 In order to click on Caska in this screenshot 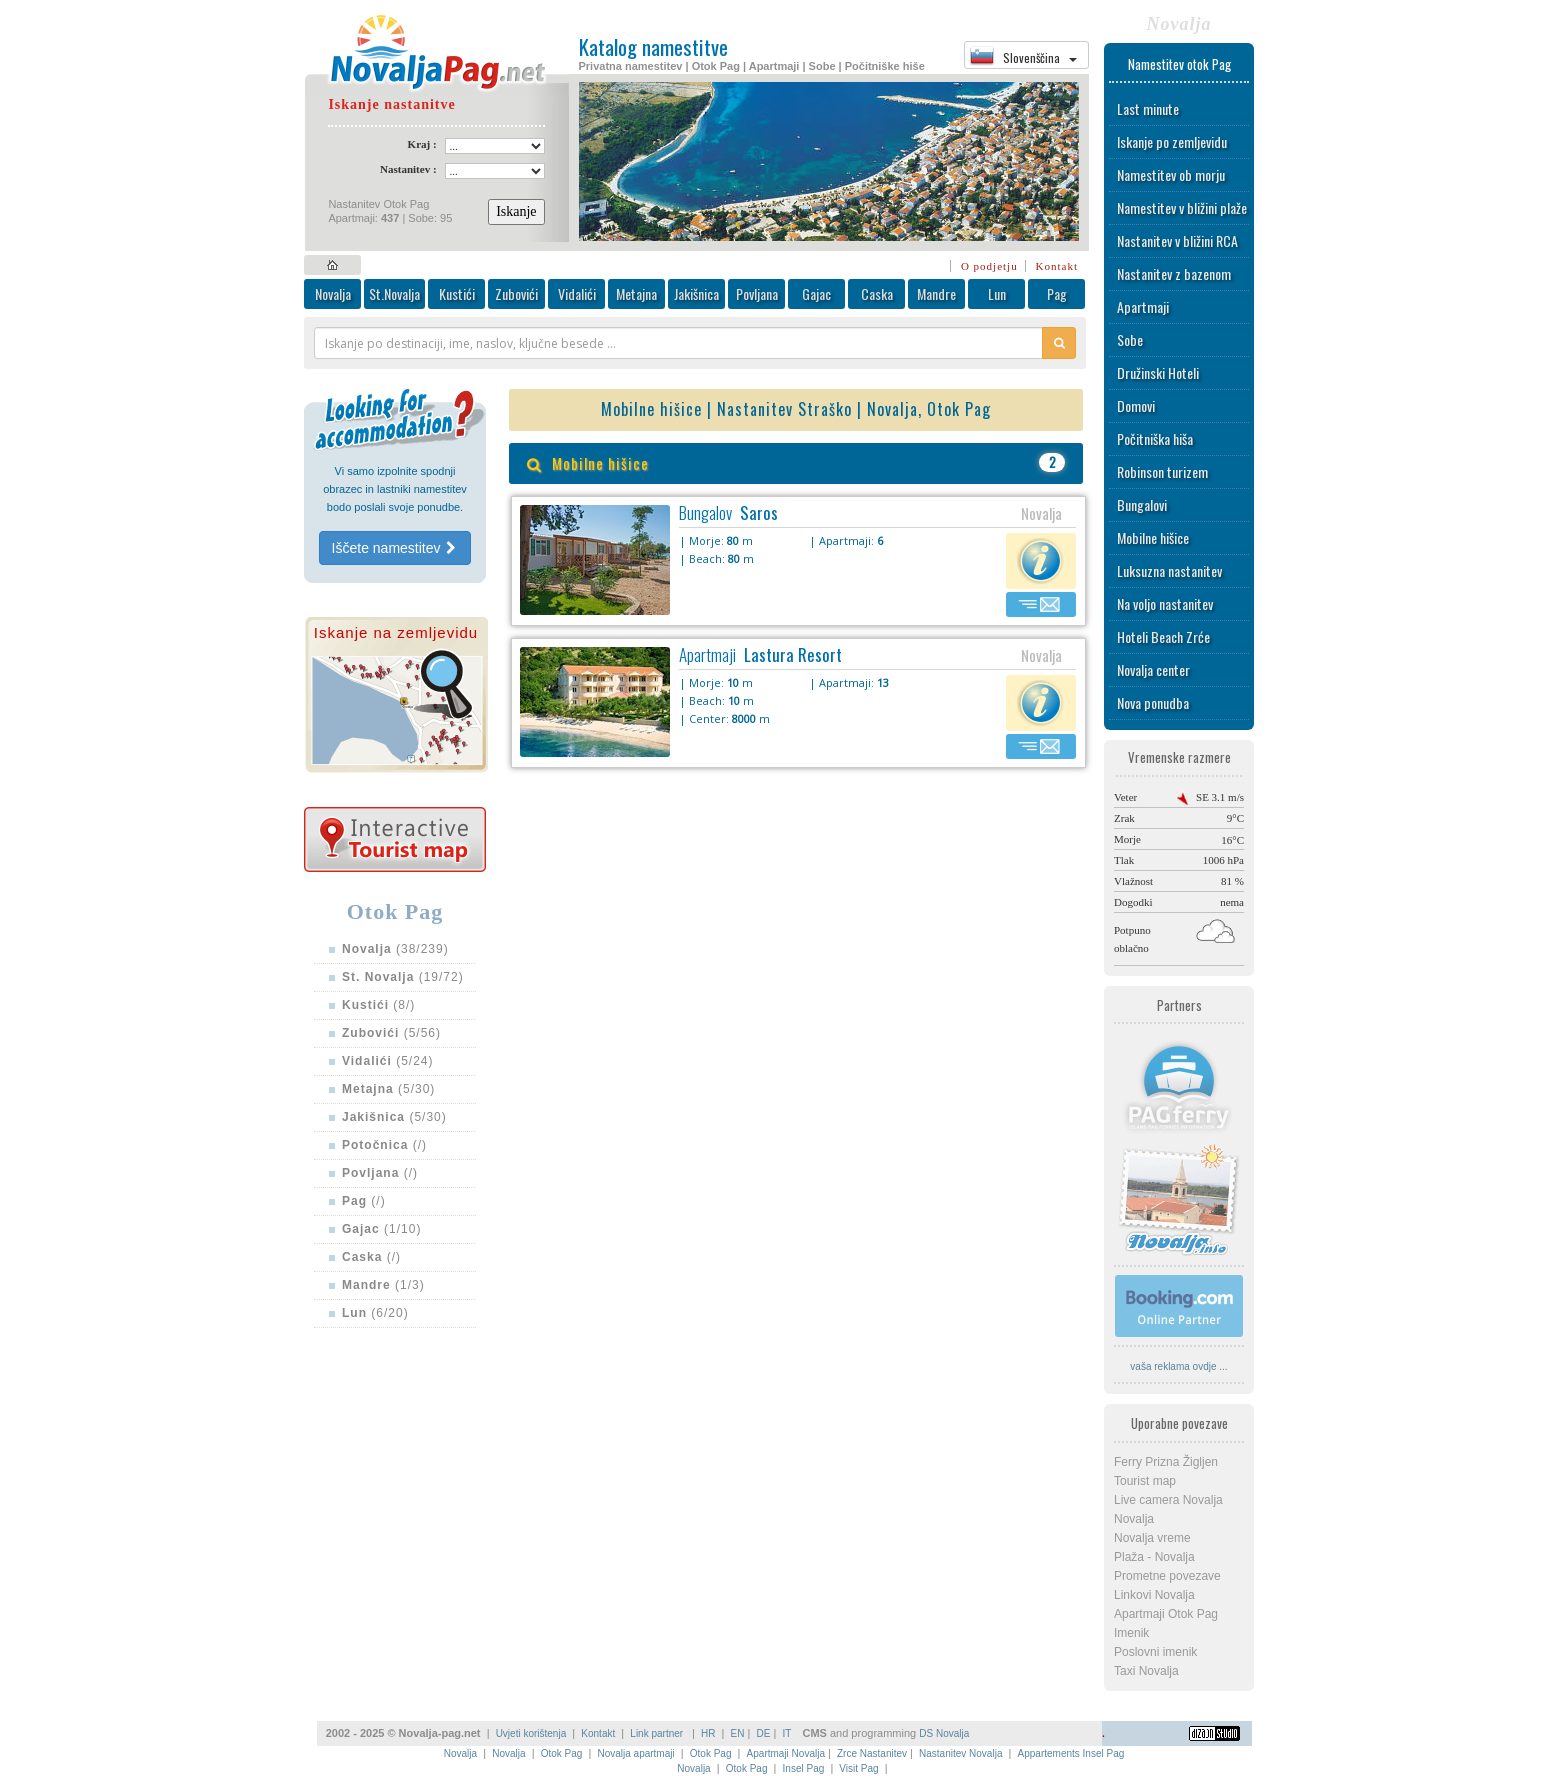, I will do `click(877, 293)`.